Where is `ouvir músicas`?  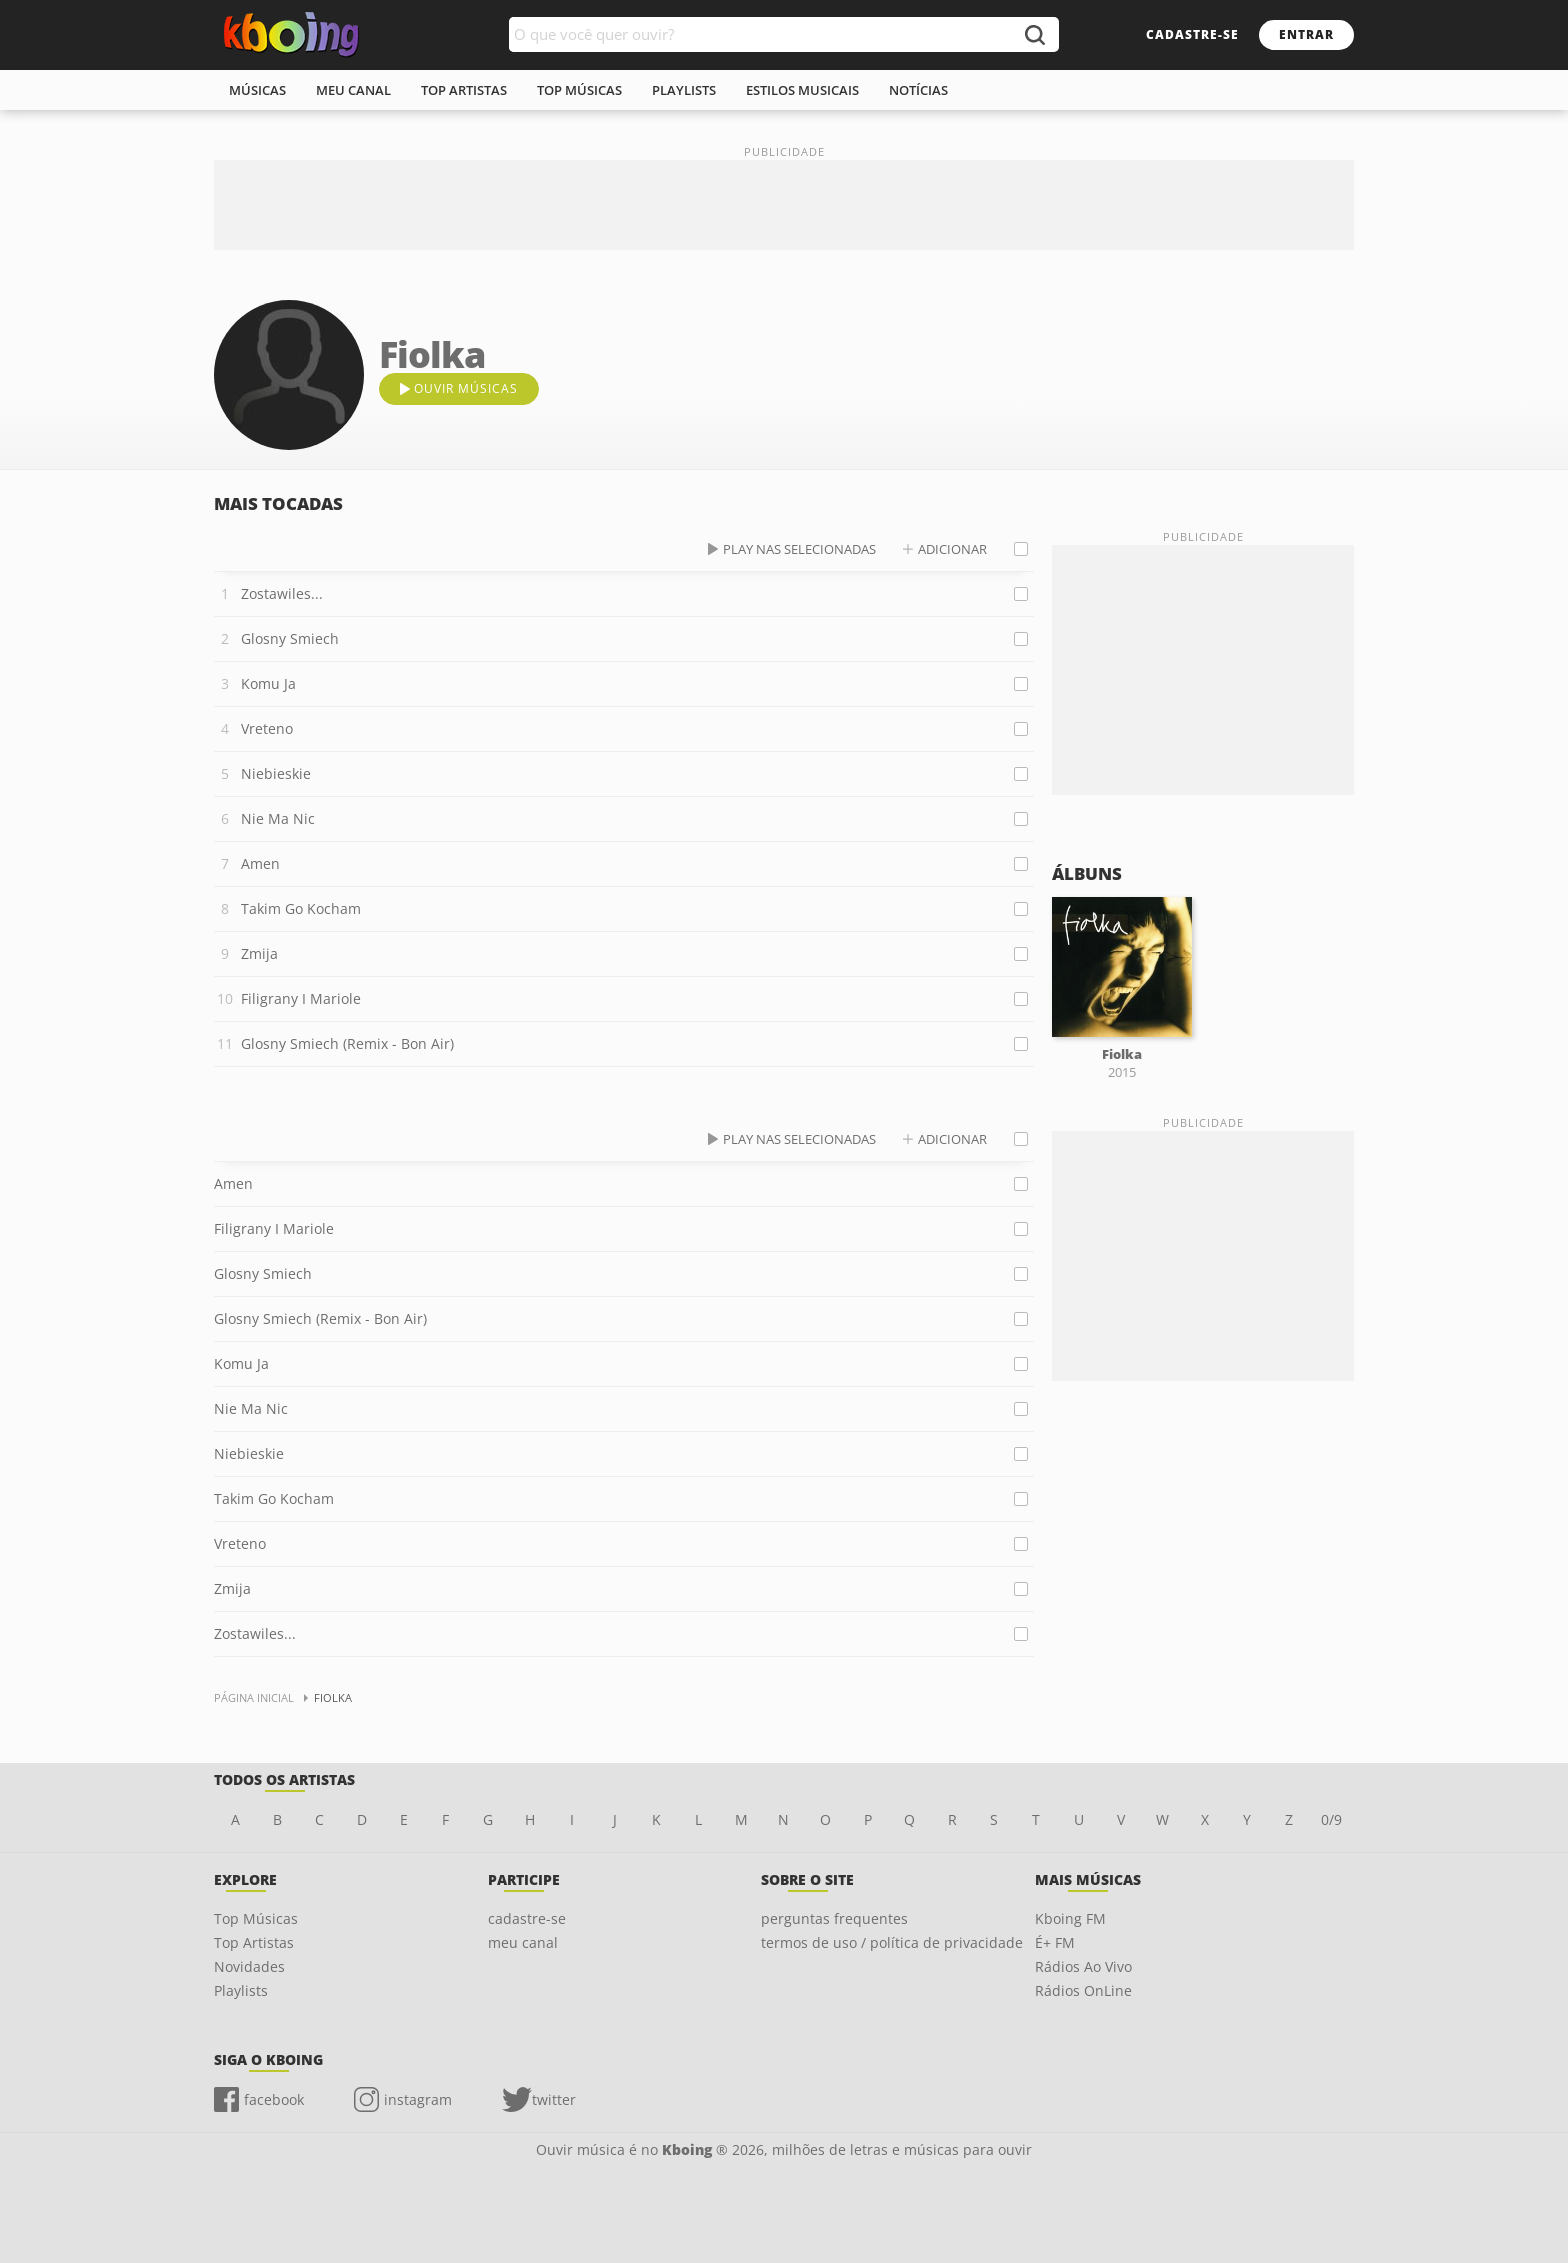
ouvir músicas is located at coordinates (466, 388).